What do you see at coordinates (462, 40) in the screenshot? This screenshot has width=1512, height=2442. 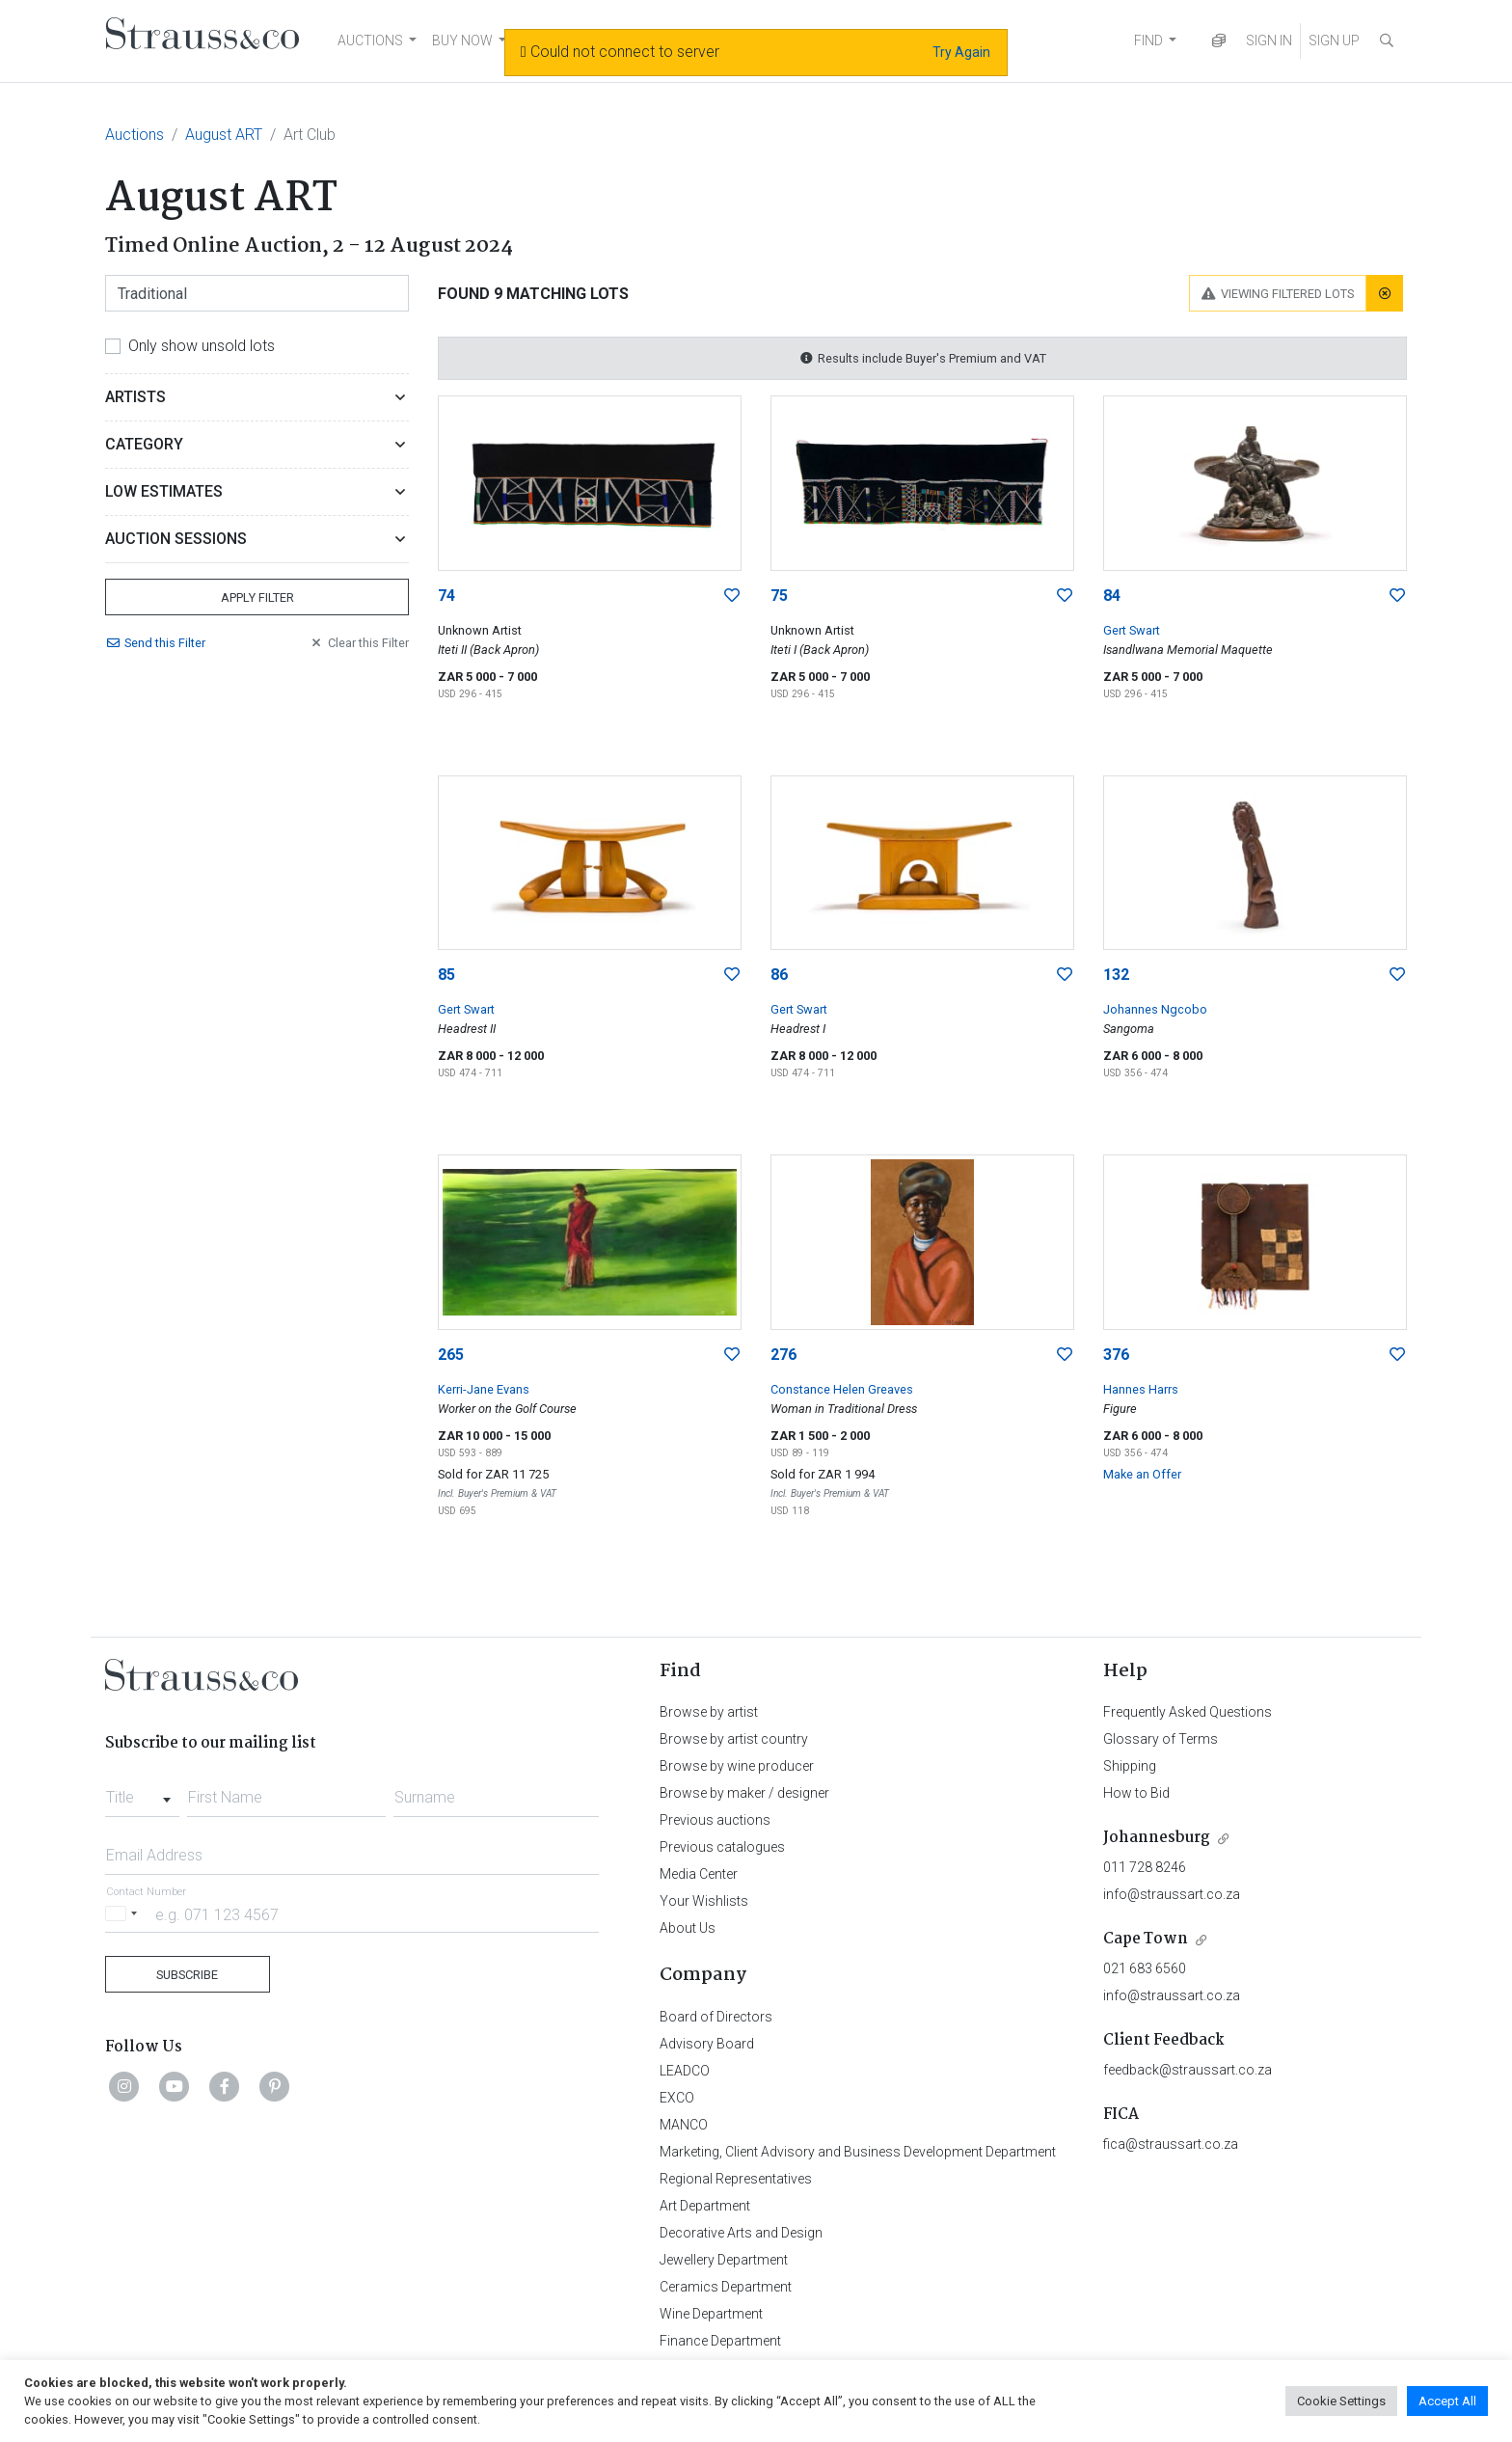 I see `BUY NOW` at bounding box center [462, 40].